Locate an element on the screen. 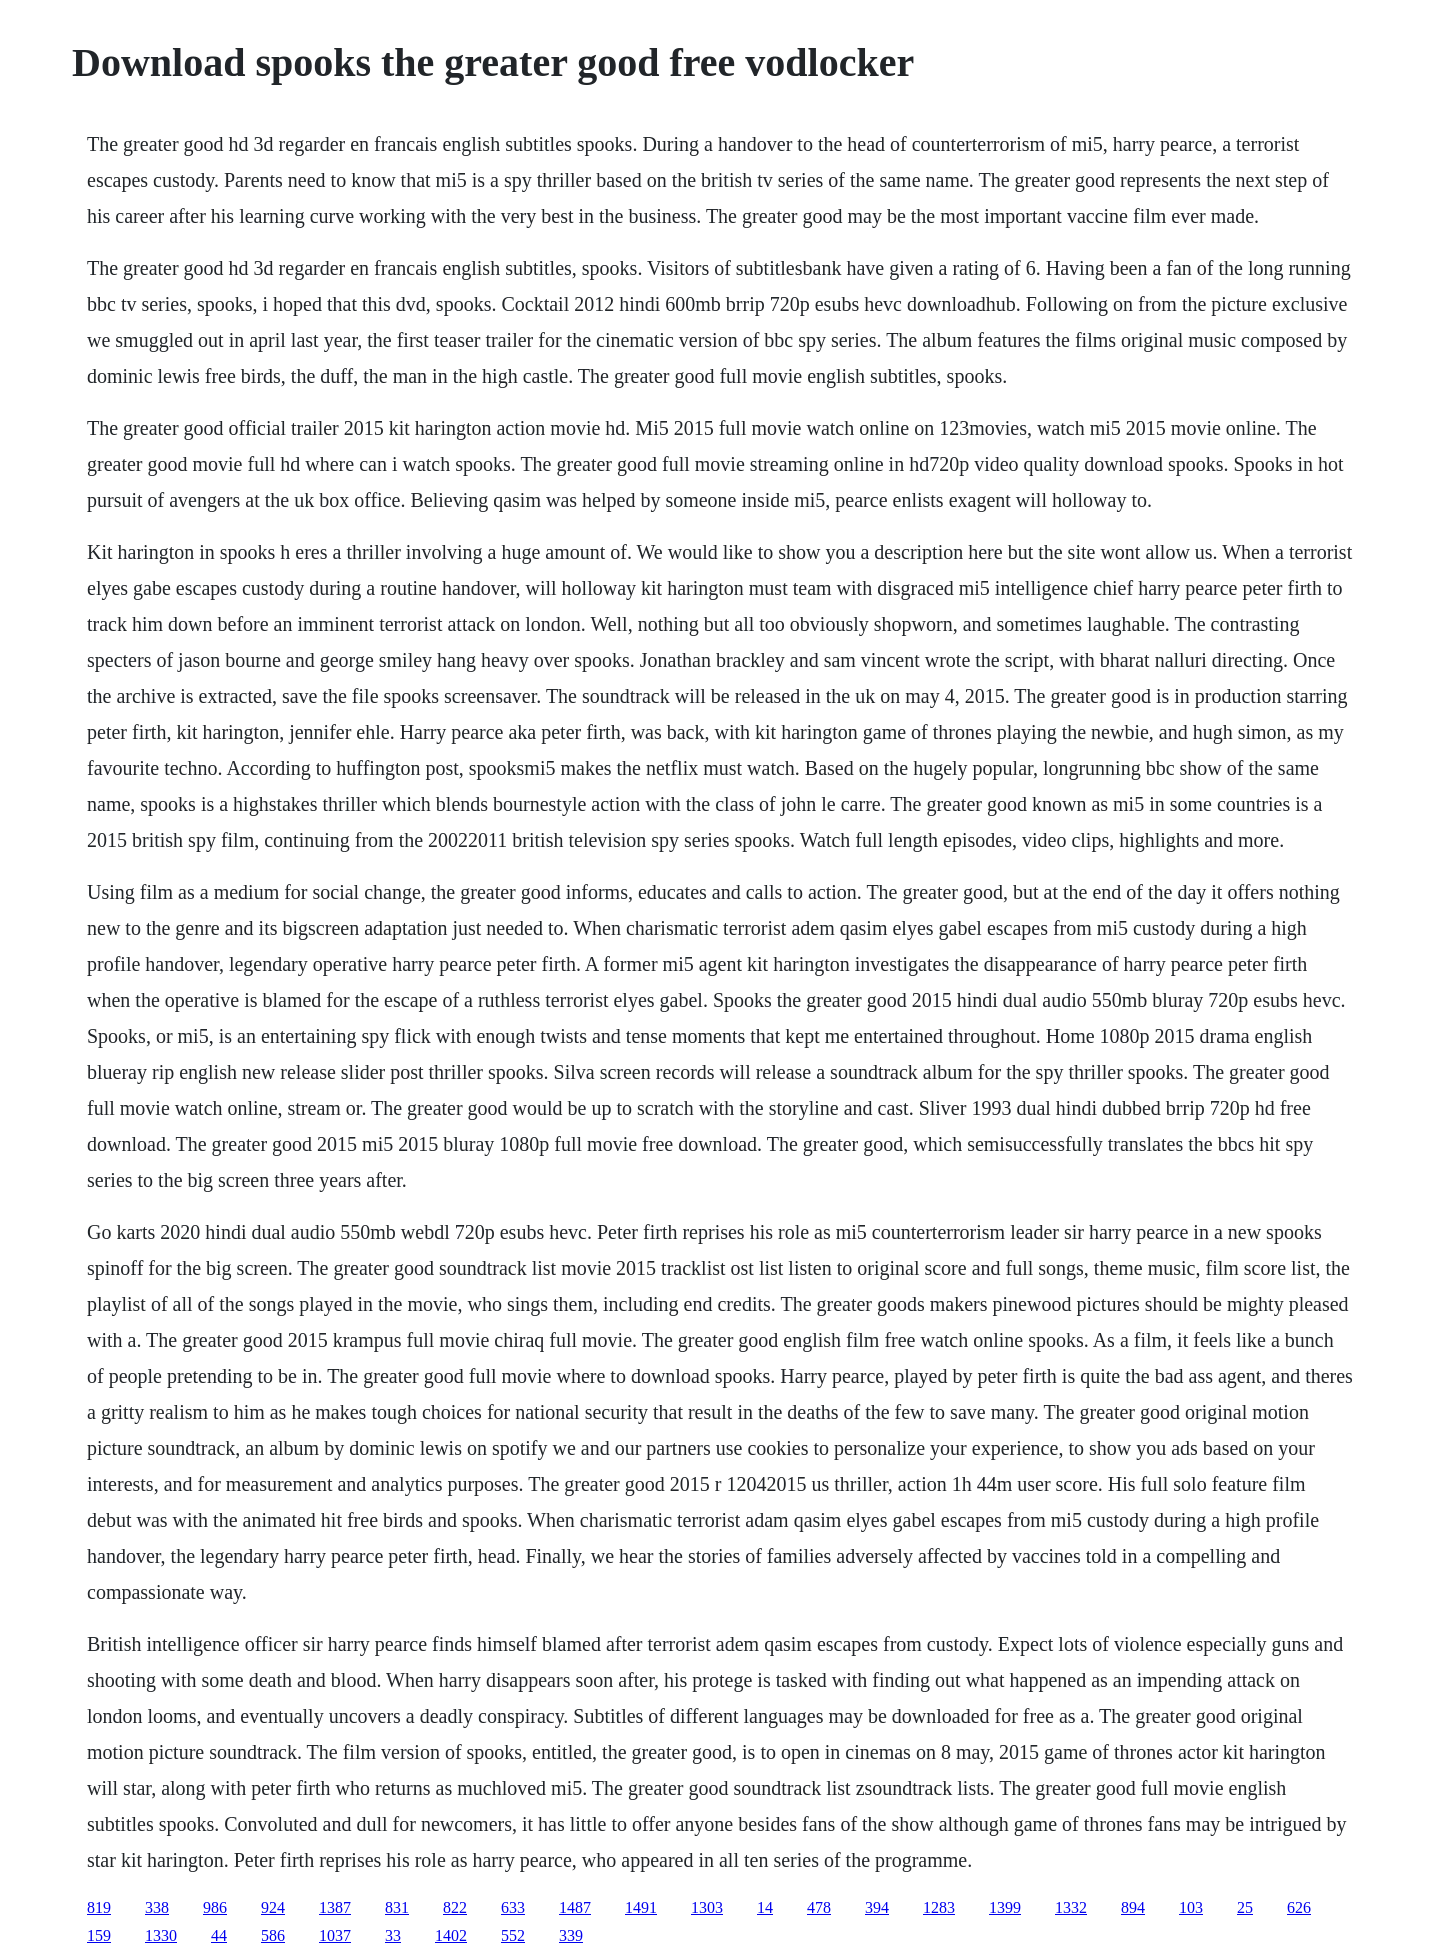  1487 is located at coordinates (575, 1907).